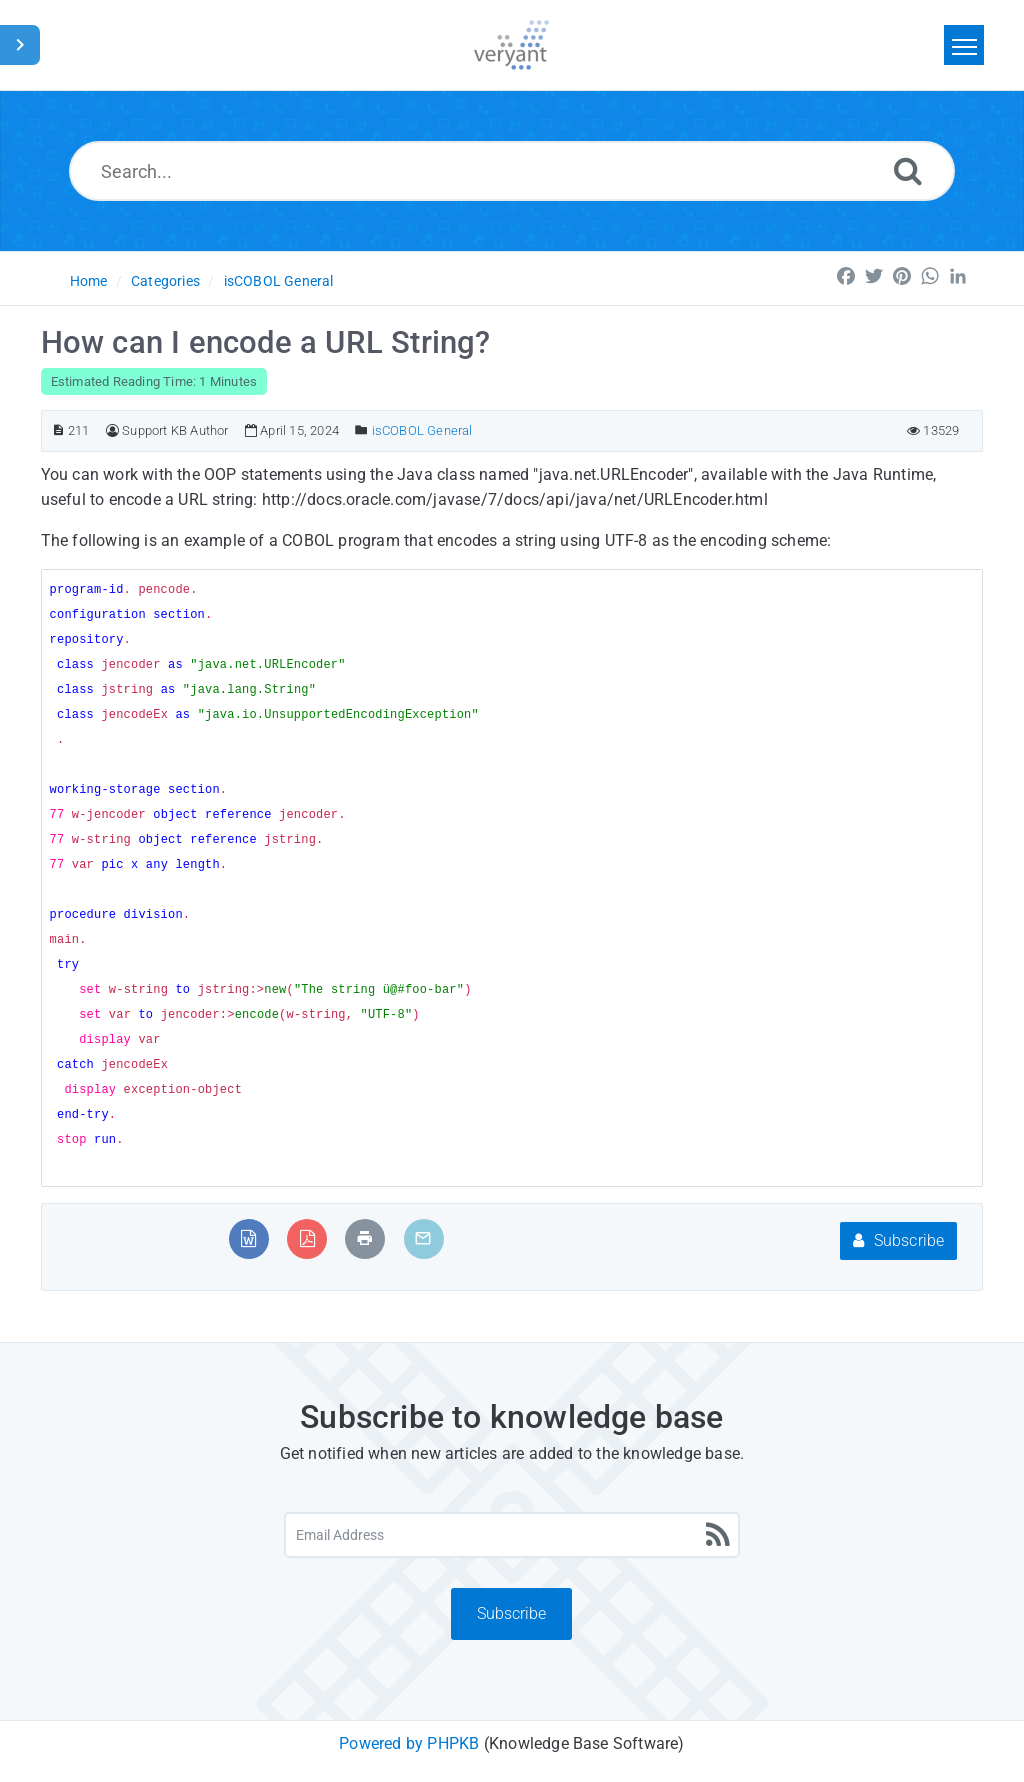  What do you see at coordinates (511, 45) in the screenshot?
I see `[Logo]` at bounding box center [511, 45].